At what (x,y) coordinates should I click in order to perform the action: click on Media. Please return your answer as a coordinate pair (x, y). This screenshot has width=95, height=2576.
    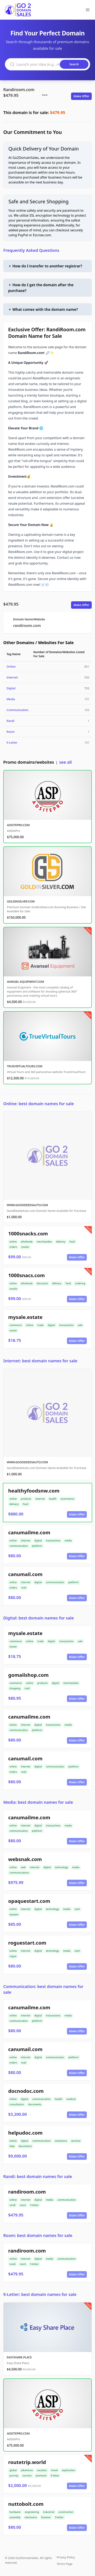
    Looking at the image, I should click on (11, 699).